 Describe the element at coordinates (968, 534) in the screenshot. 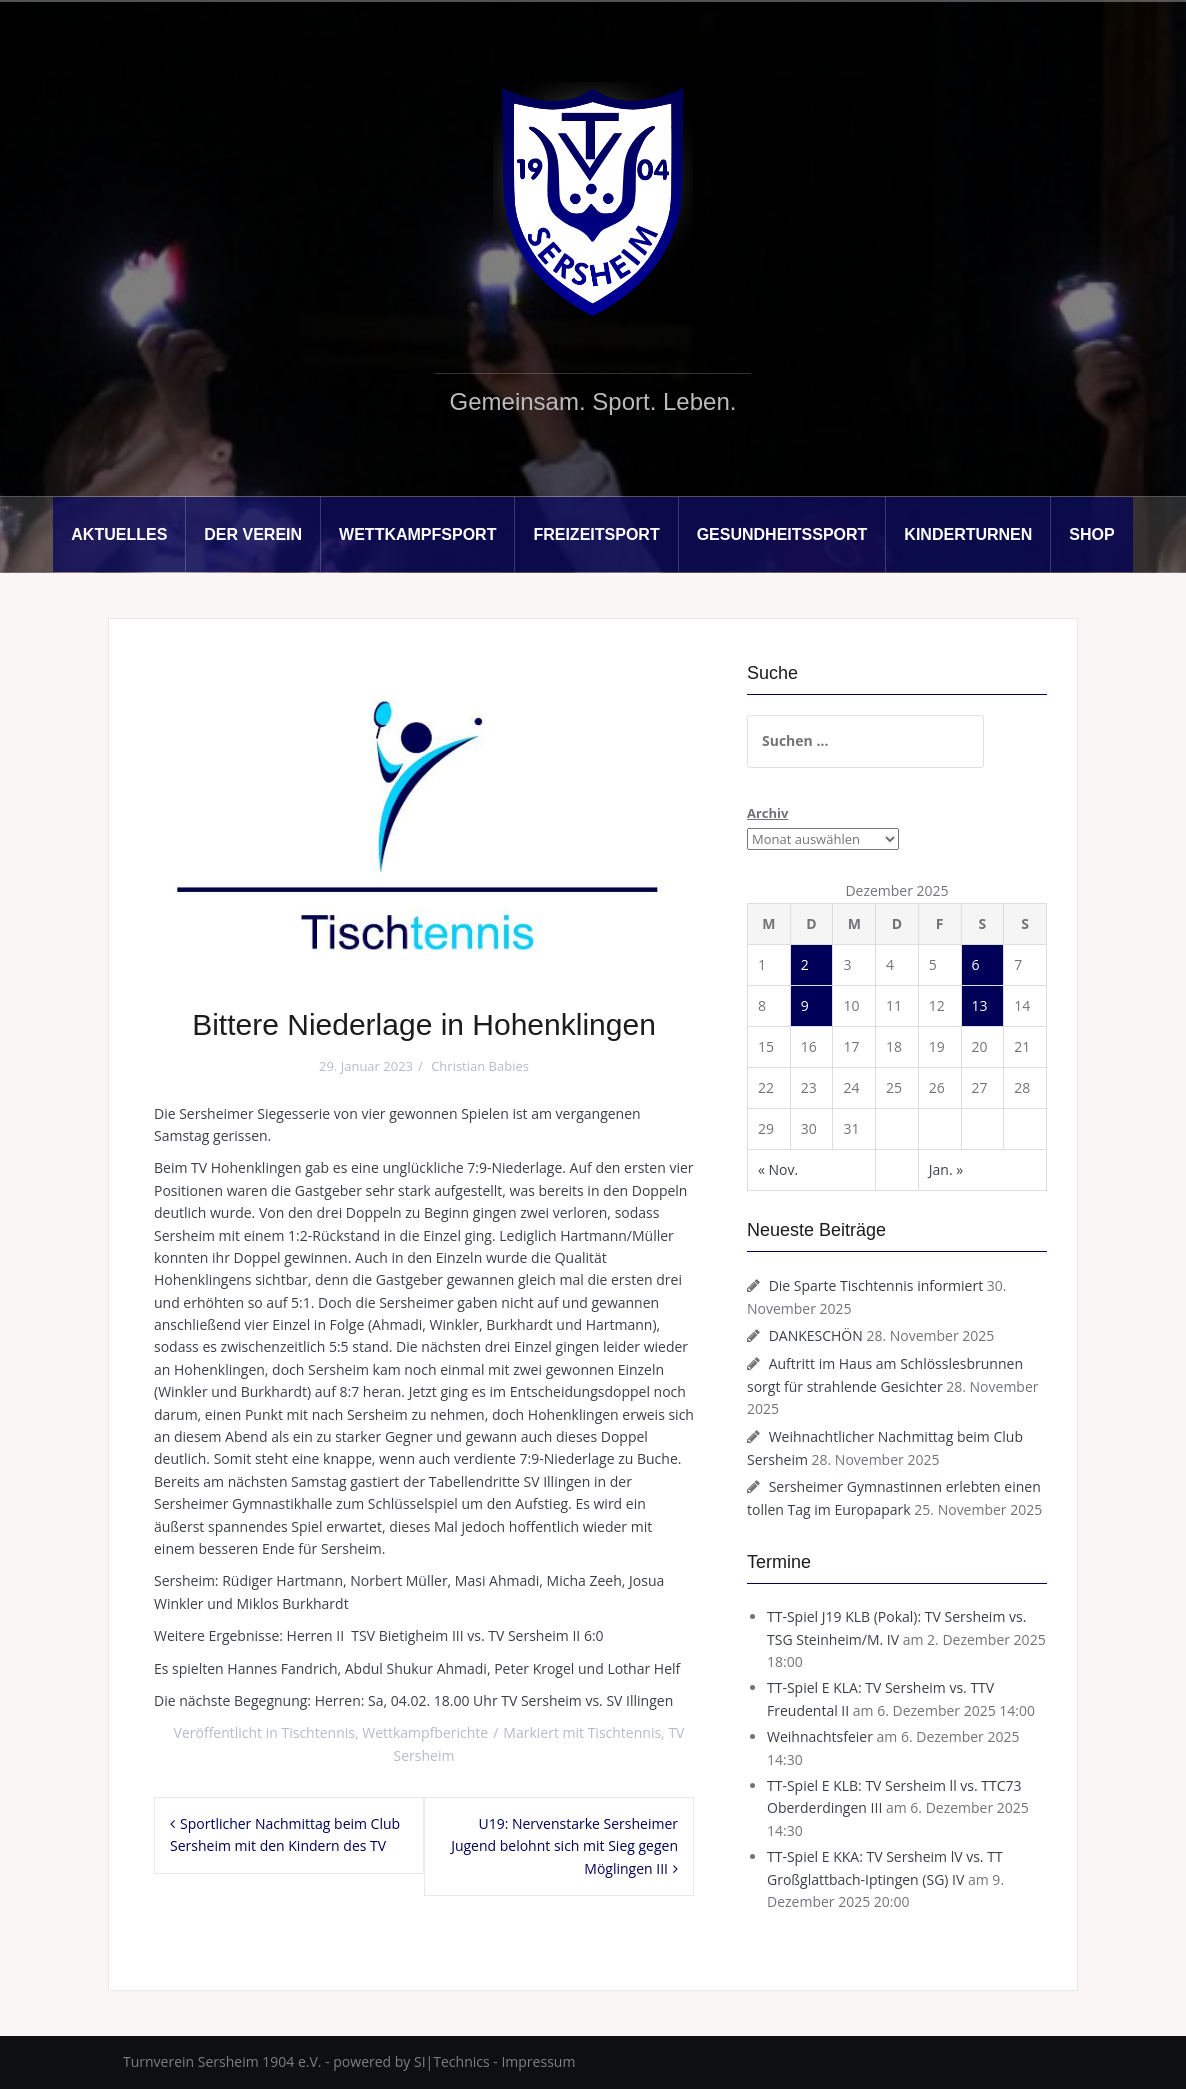

I see `Kinderturnen` at that location.